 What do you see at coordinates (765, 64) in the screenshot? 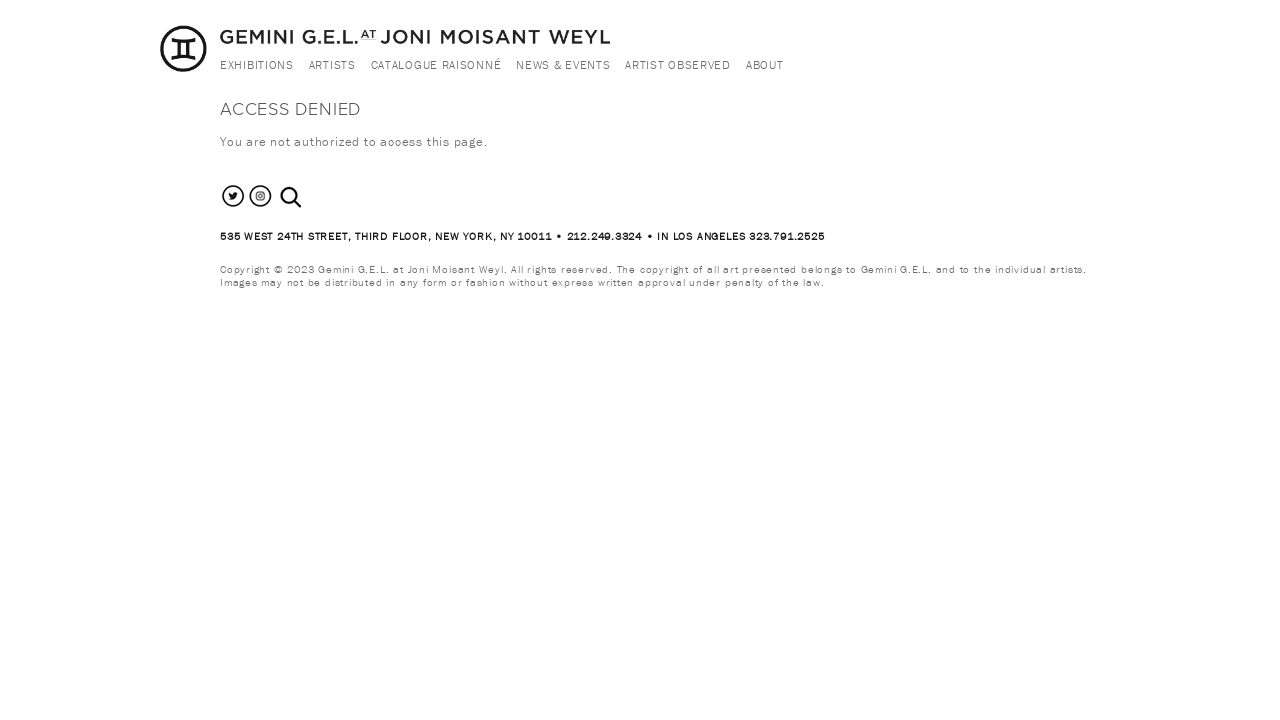
I see `About` at bounding box center [765, 64].